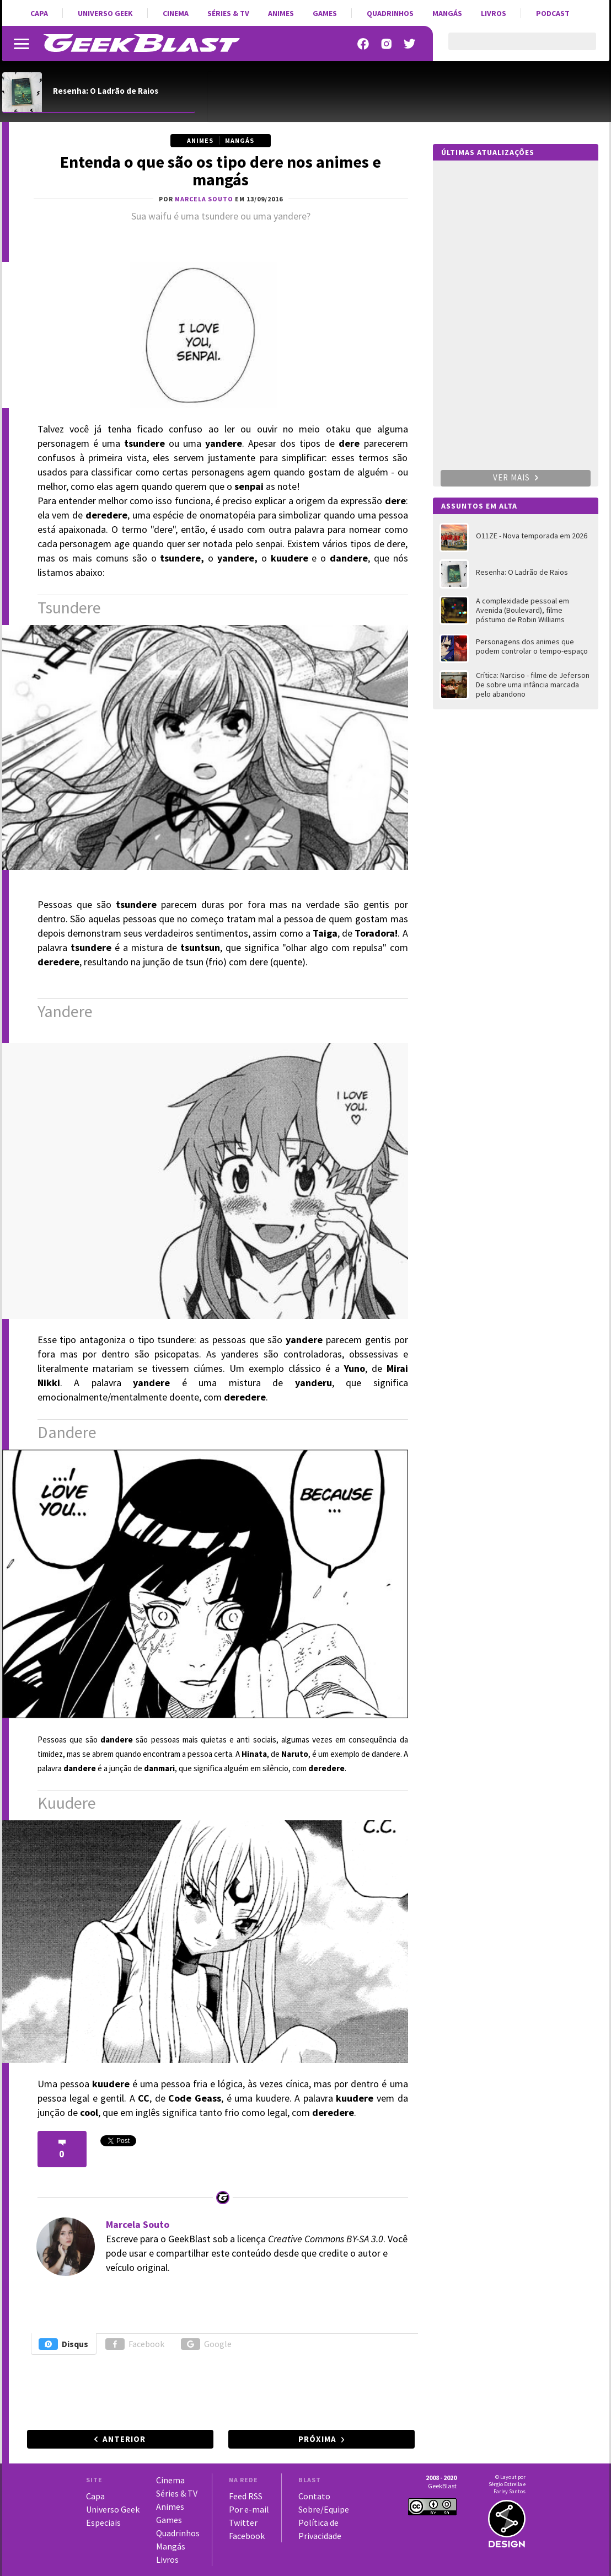  What do you see at coordinates (243, 2522) in the screenshot?
I see `Twitter` at bounding box center [243, 2522].